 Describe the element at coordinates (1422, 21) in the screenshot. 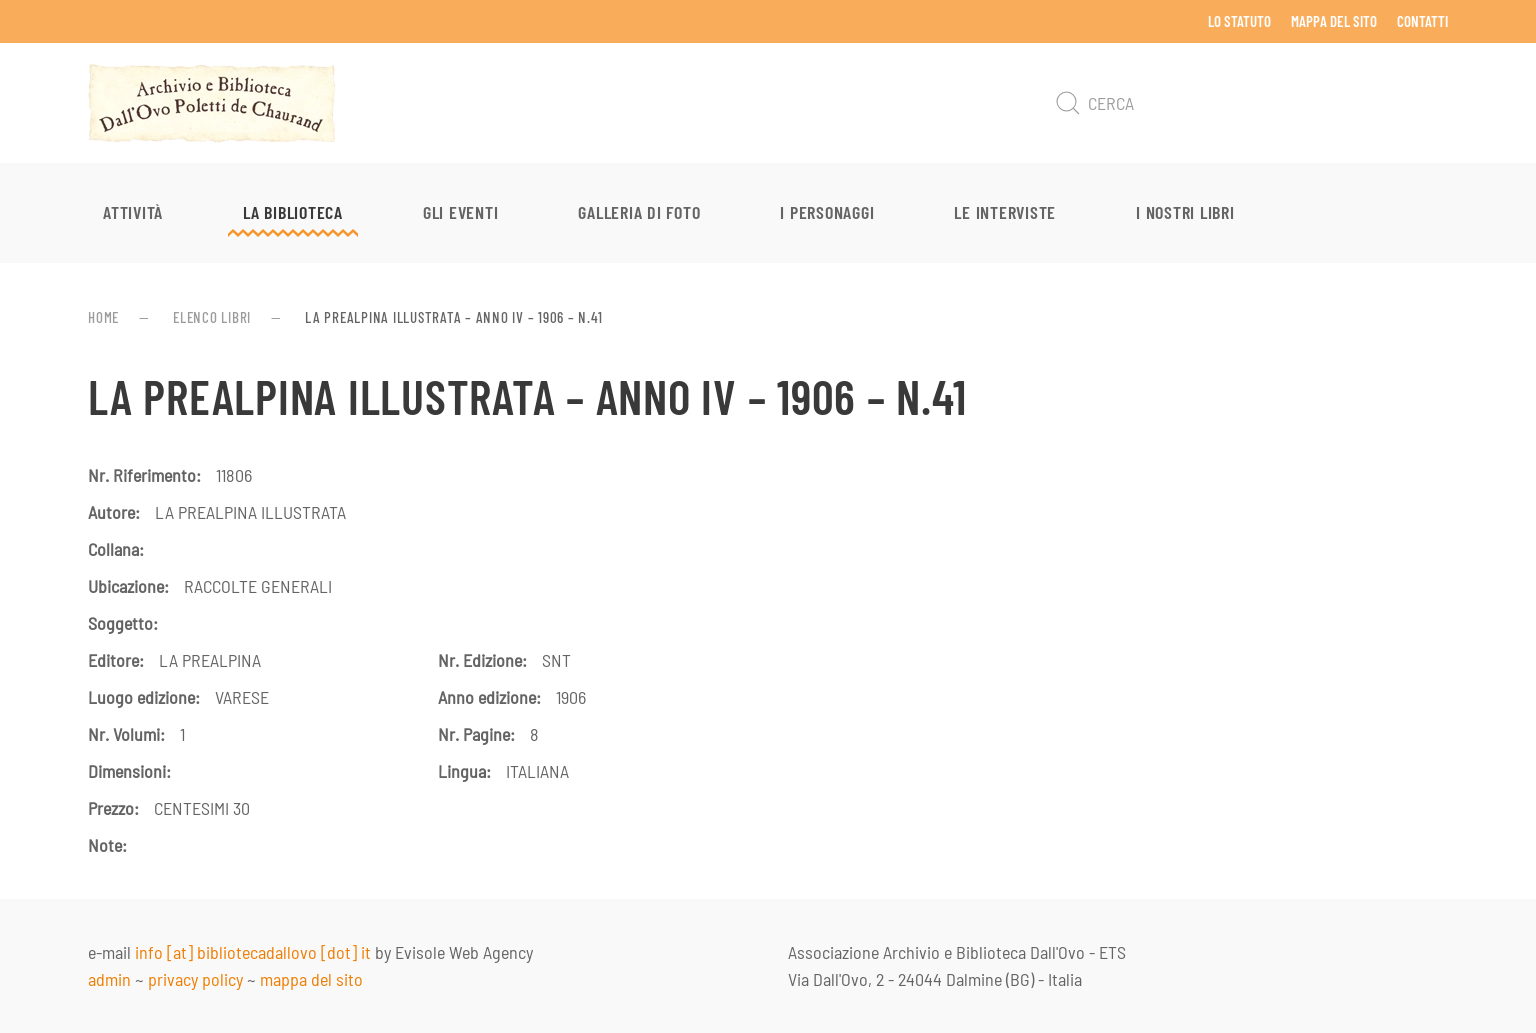

I see `Contatti` at that location.